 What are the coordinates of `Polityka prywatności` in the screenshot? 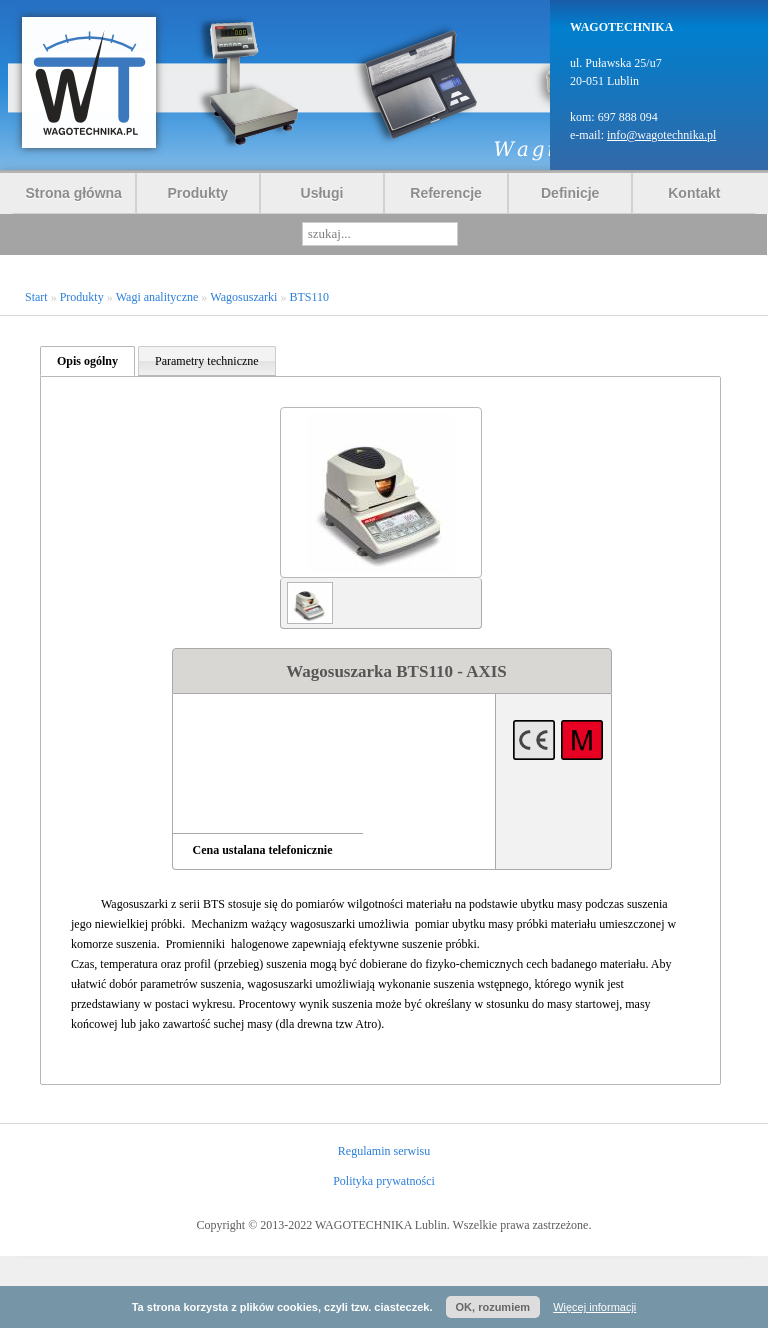 It's located at (384, 1181).